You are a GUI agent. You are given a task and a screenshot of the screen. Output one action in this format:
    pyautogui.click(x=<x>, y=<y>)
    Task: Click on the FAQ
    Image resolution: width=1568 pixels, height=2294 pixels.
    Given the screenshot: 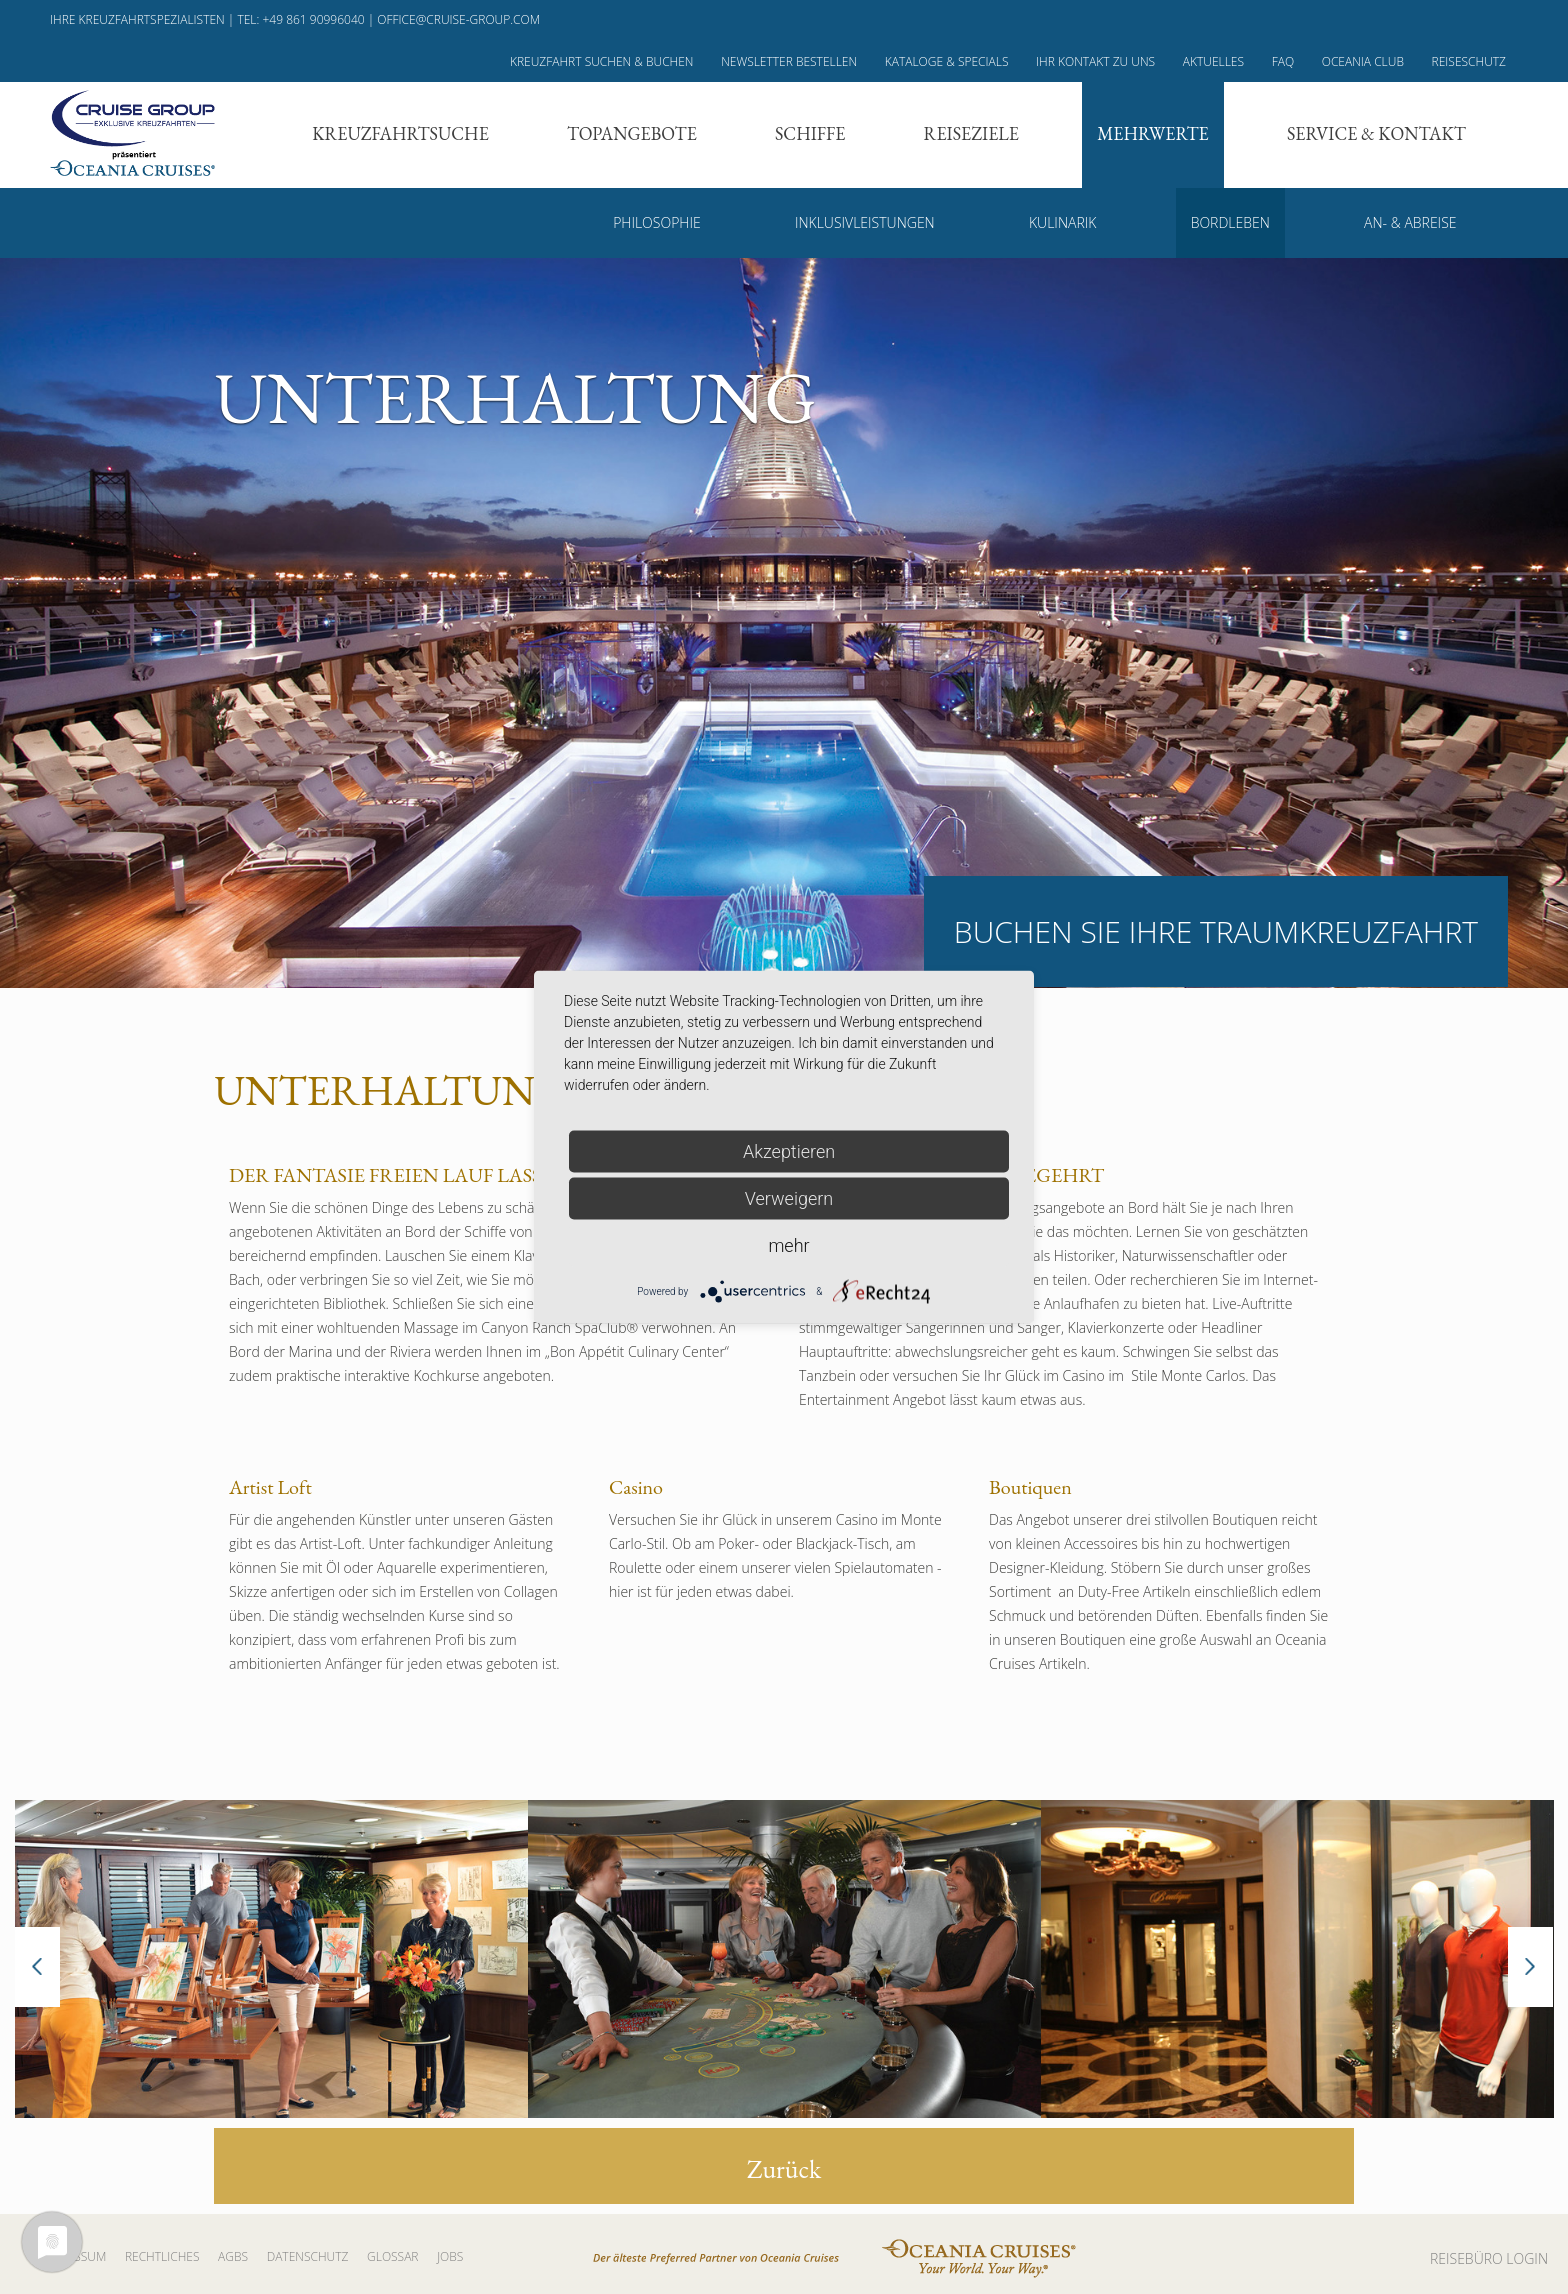 What is the action you would take?
    pyautogui.click(x=1283, y=61)
    